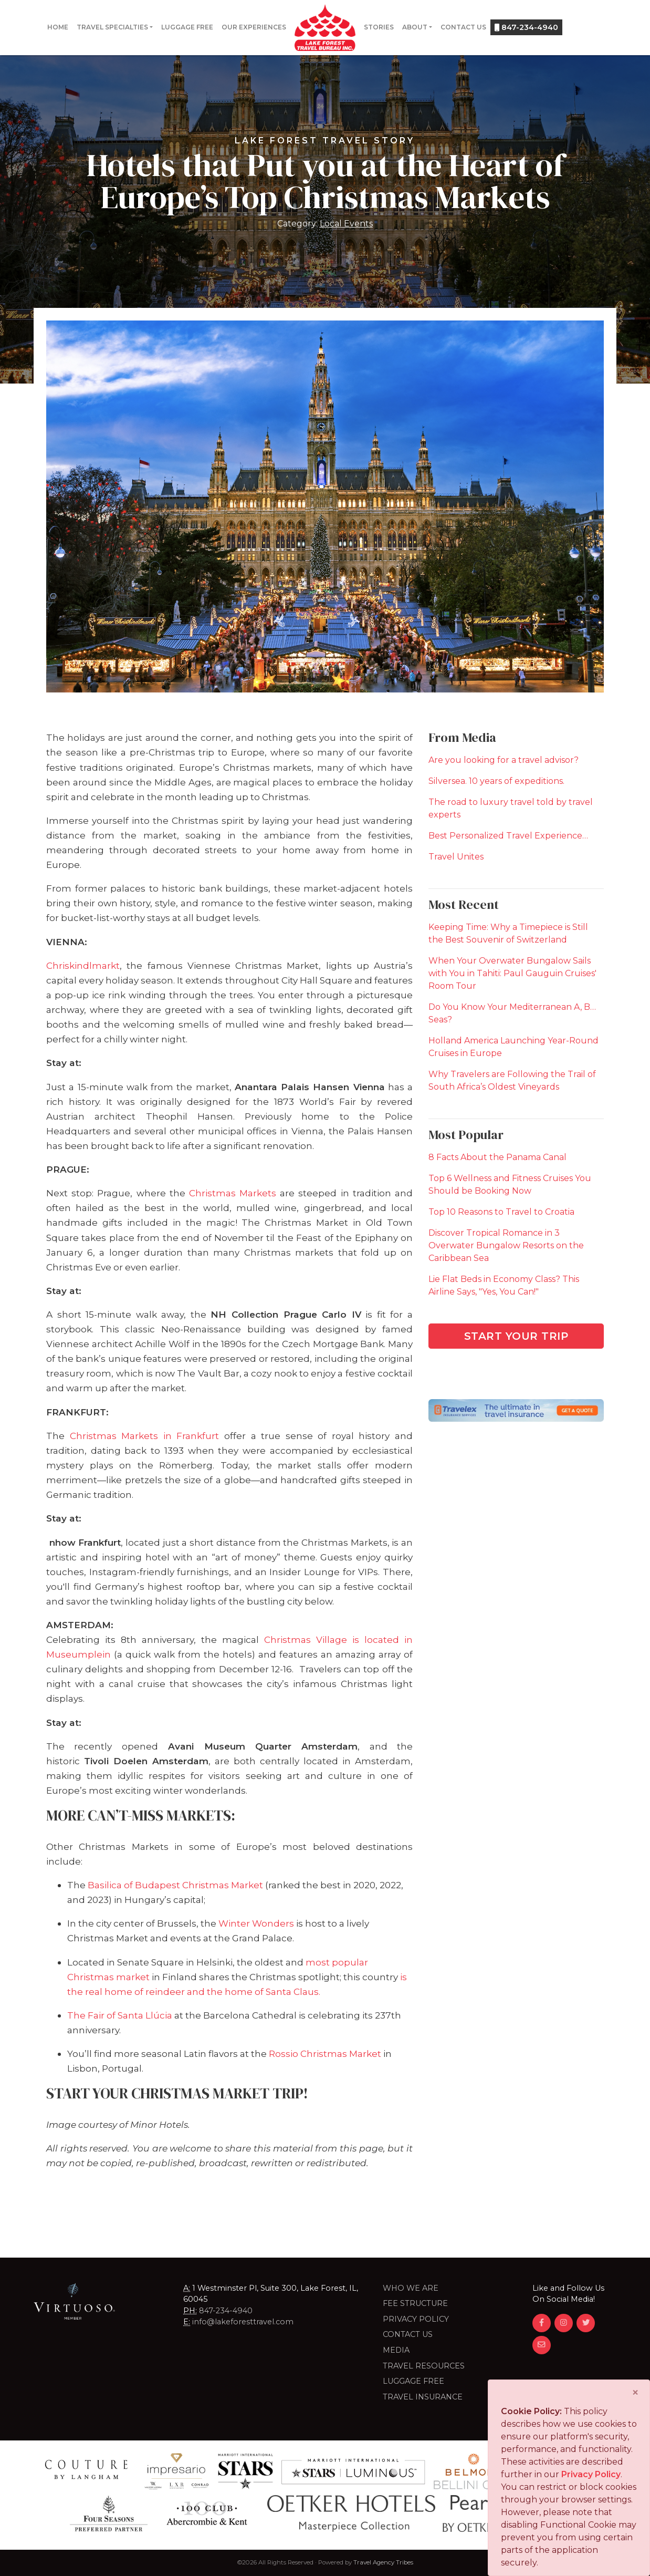 This screenshot has height=2576, width=650. Describe the element at coordinates (379, 27) in the screenshot. I see `Stories` at that location.